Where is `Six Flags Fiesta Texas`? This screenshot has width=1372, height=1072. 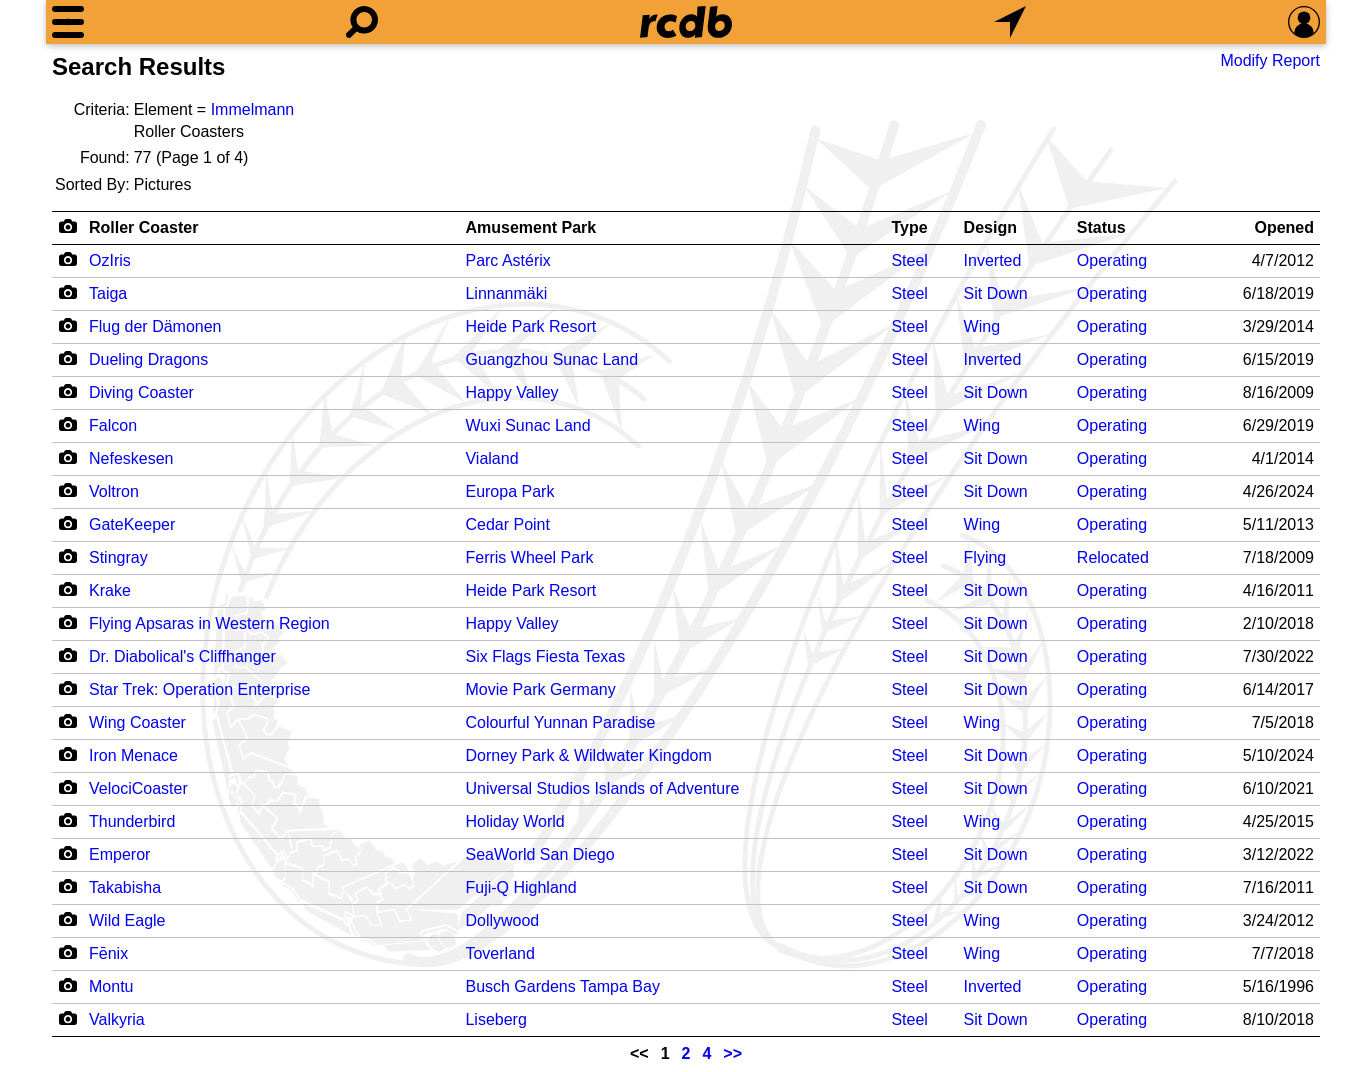
Six Flags Fiesta Texas is located at coordinates (545, 656).